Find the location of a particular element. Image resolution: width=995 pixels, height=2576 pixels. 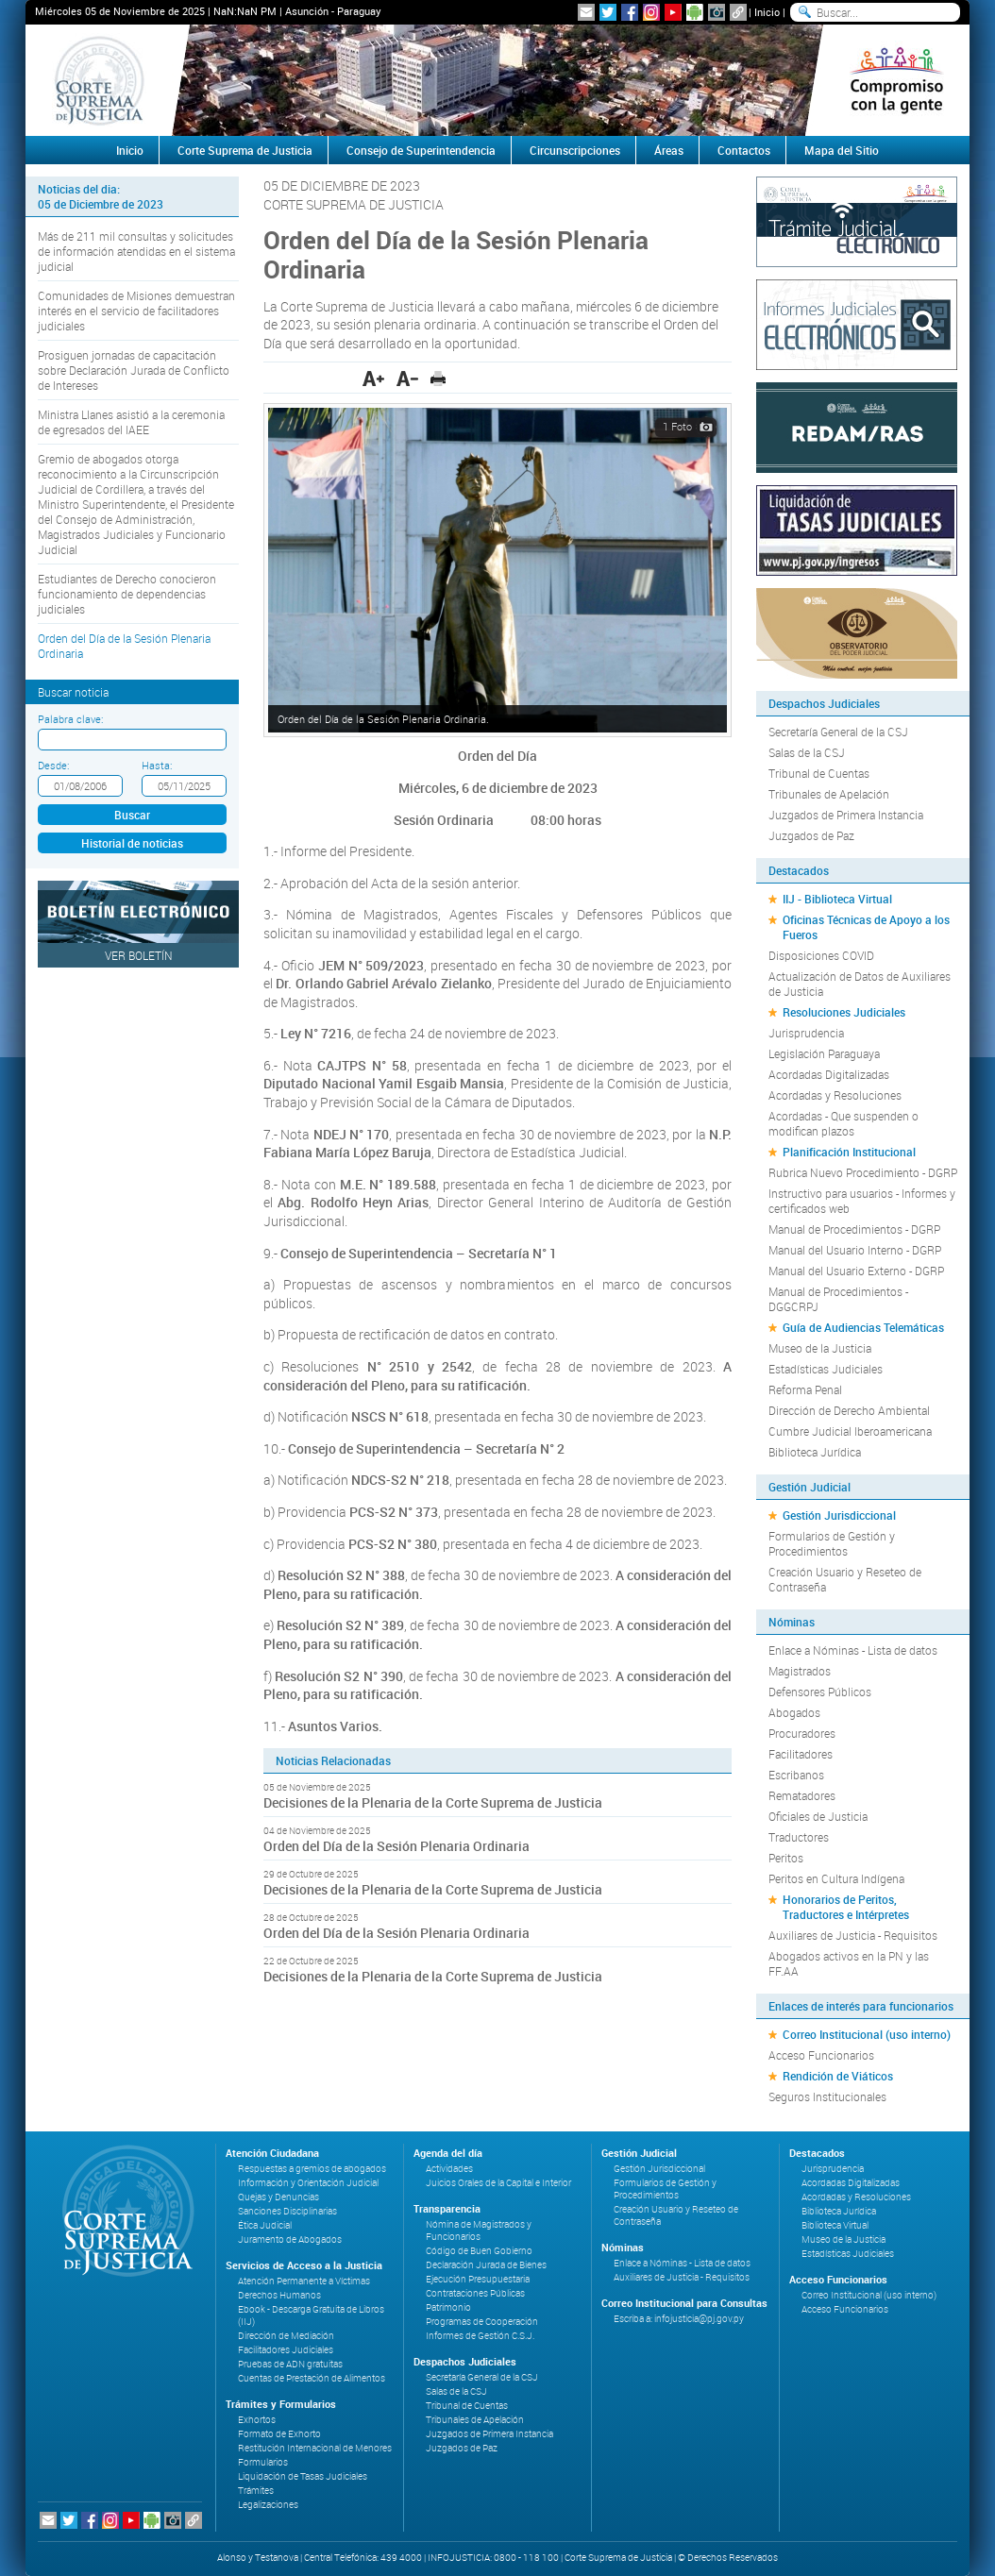

Acordadas - Que suspenden o modifican plazos is located at coordinates (843, 1123).